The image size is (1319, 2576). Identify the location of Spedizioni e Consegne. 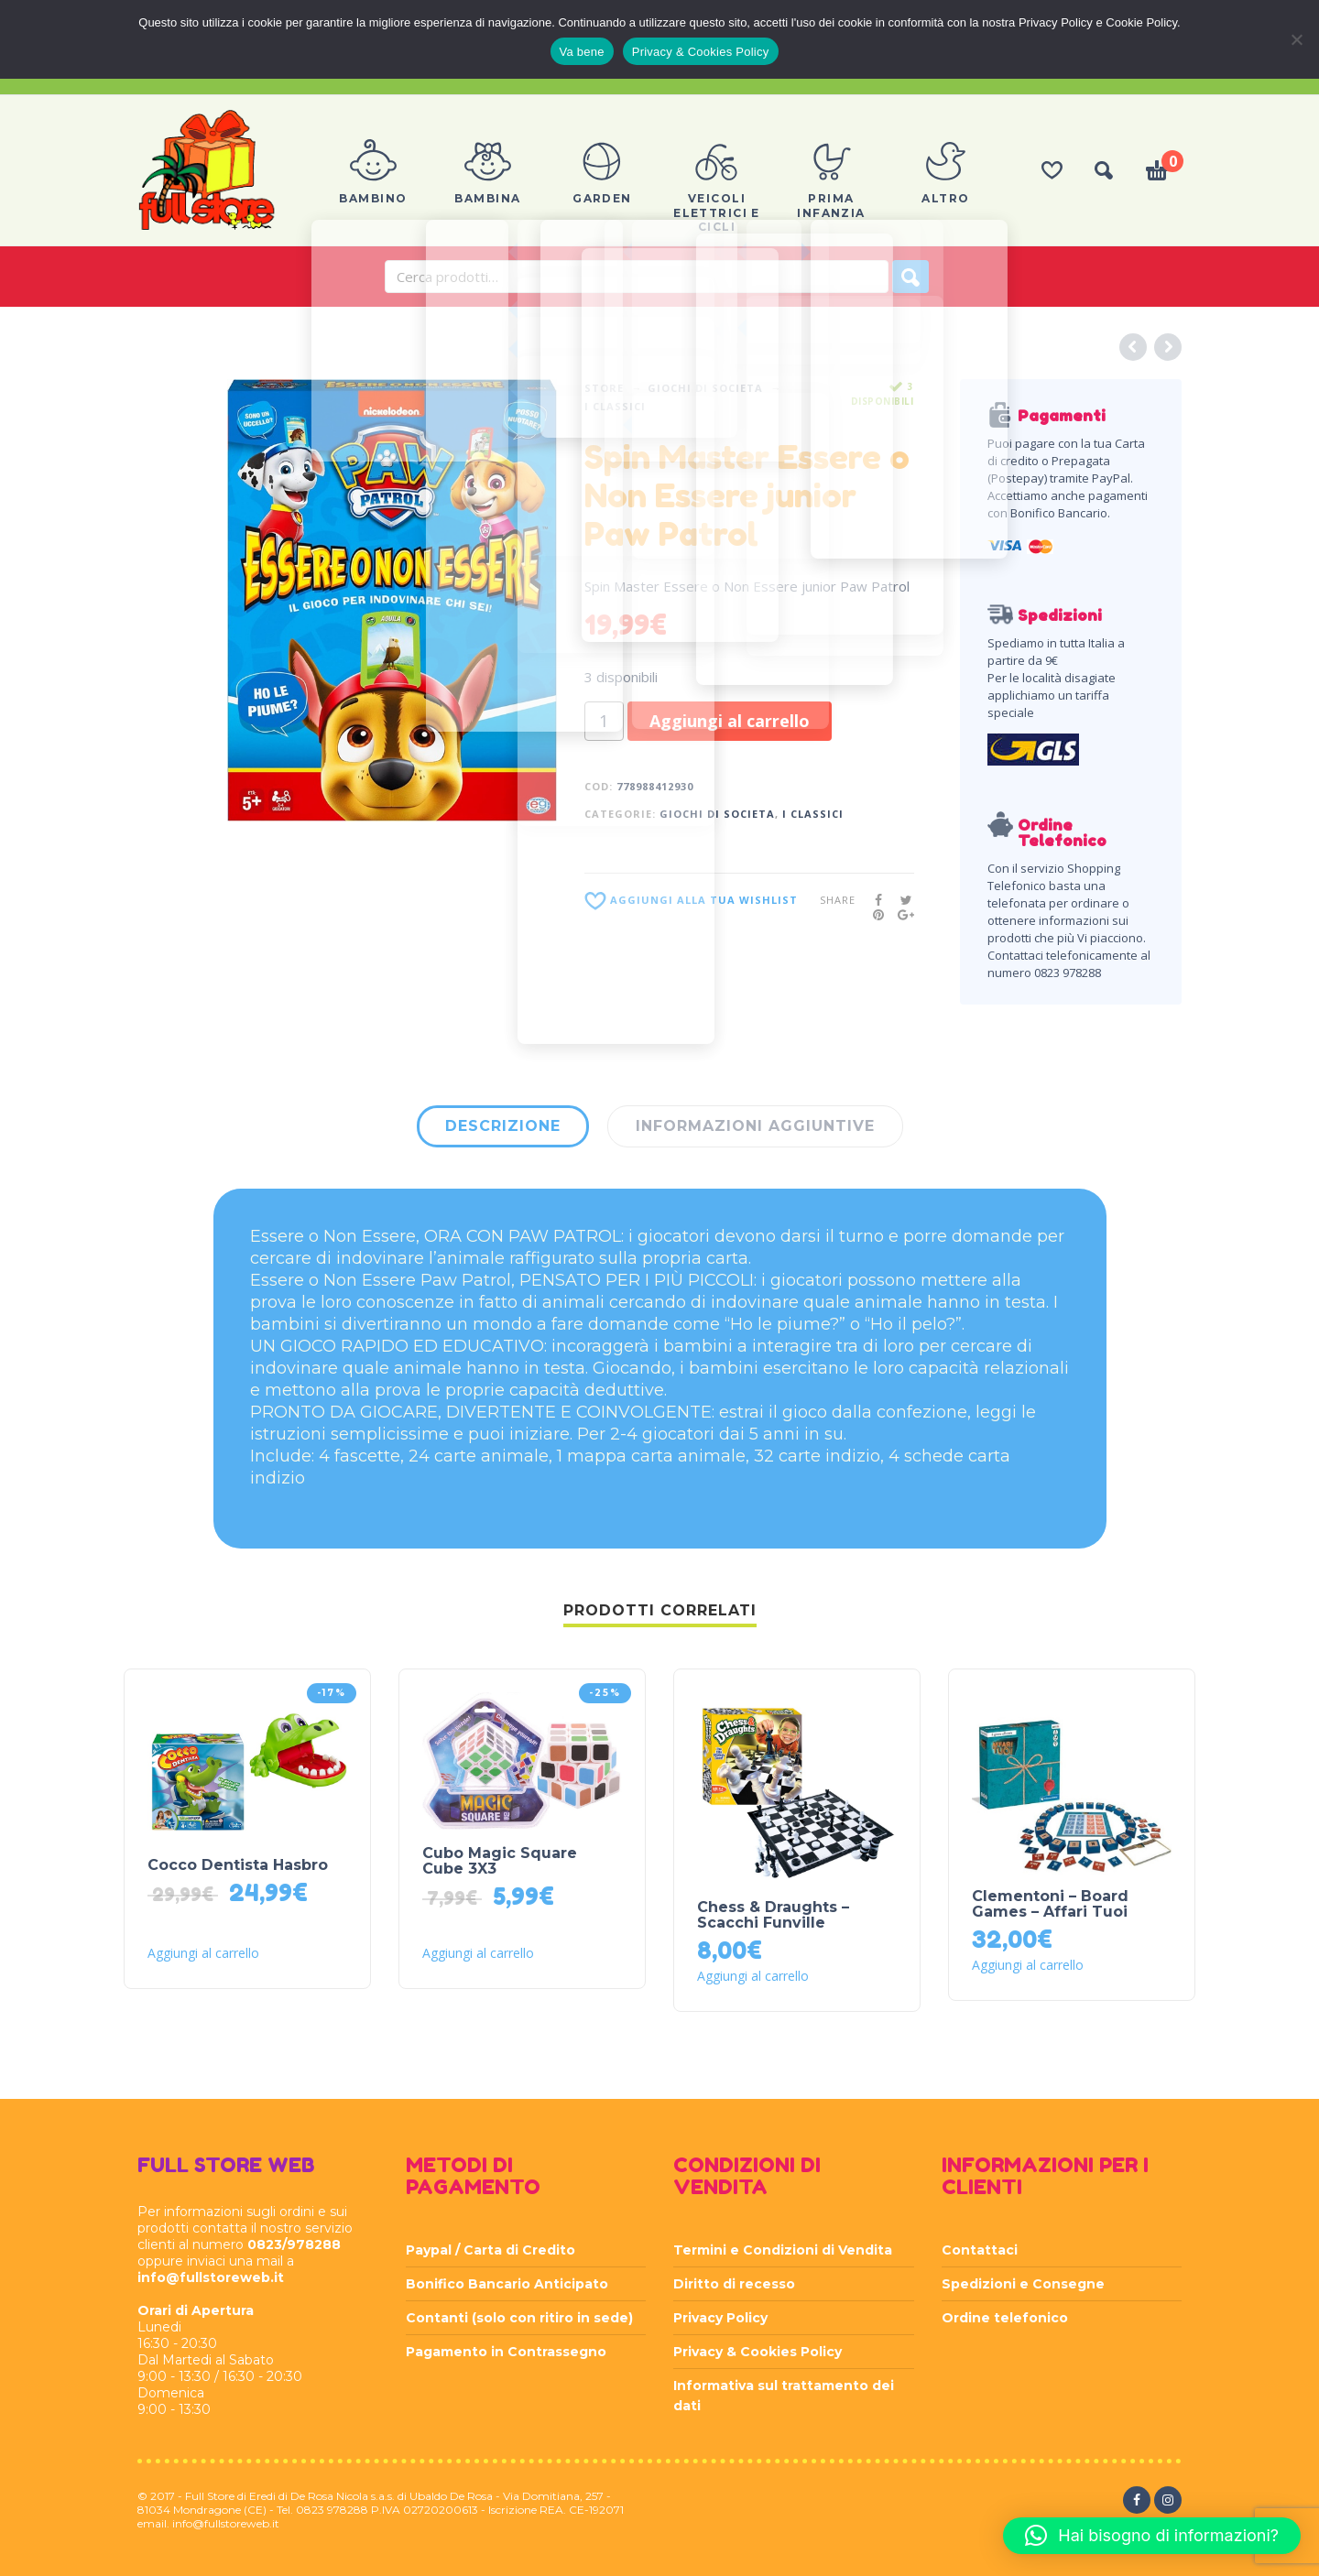
(1023, 2284).